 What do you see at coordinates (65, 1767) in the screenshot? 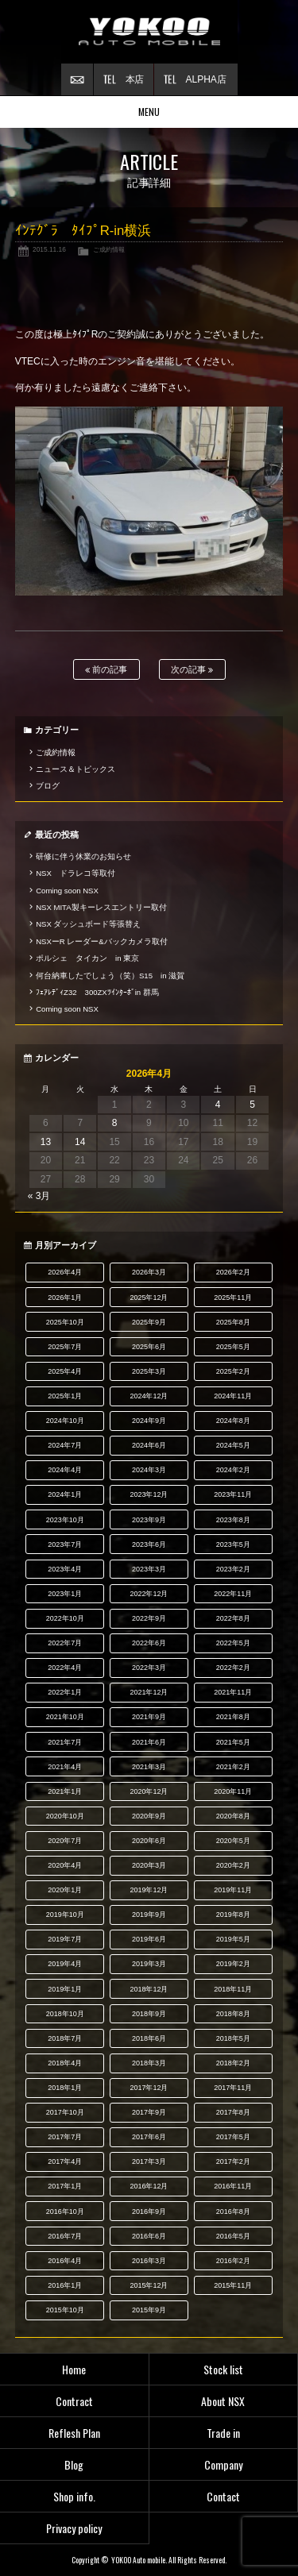
I see `2021年4月` at bounding box center [65, 1767].